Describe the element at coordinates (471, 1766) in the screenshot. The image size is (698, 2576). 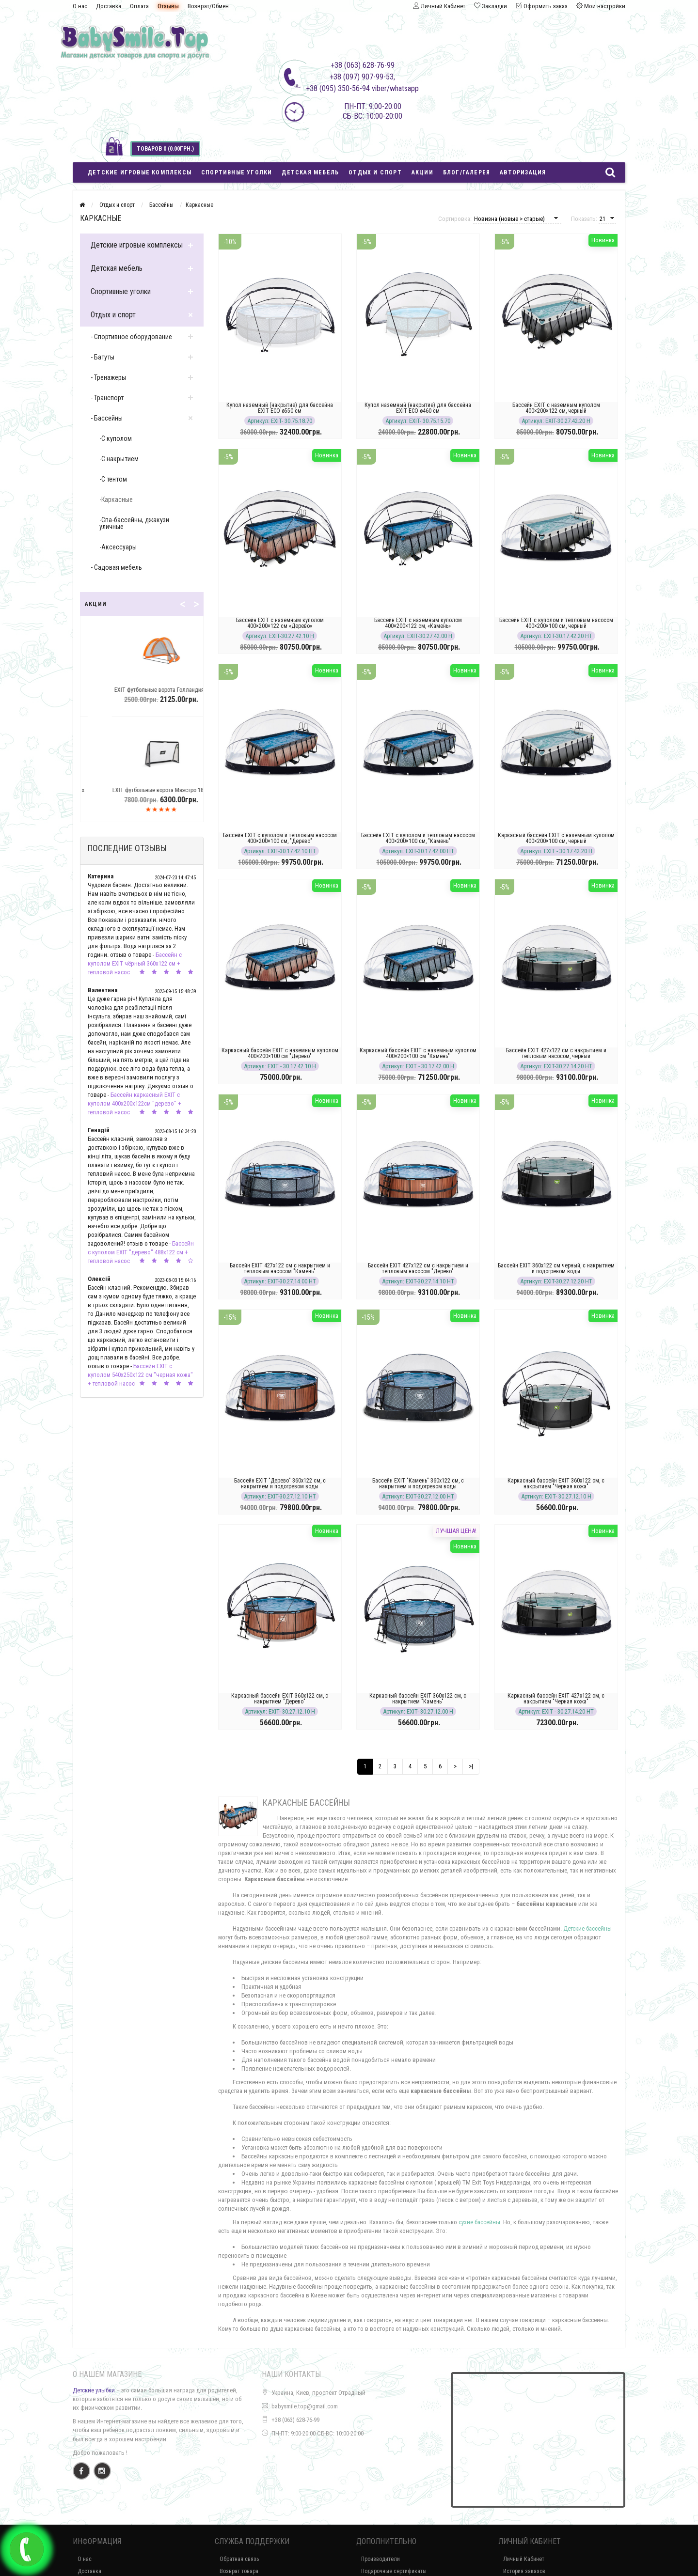
I see `>|` at that location.